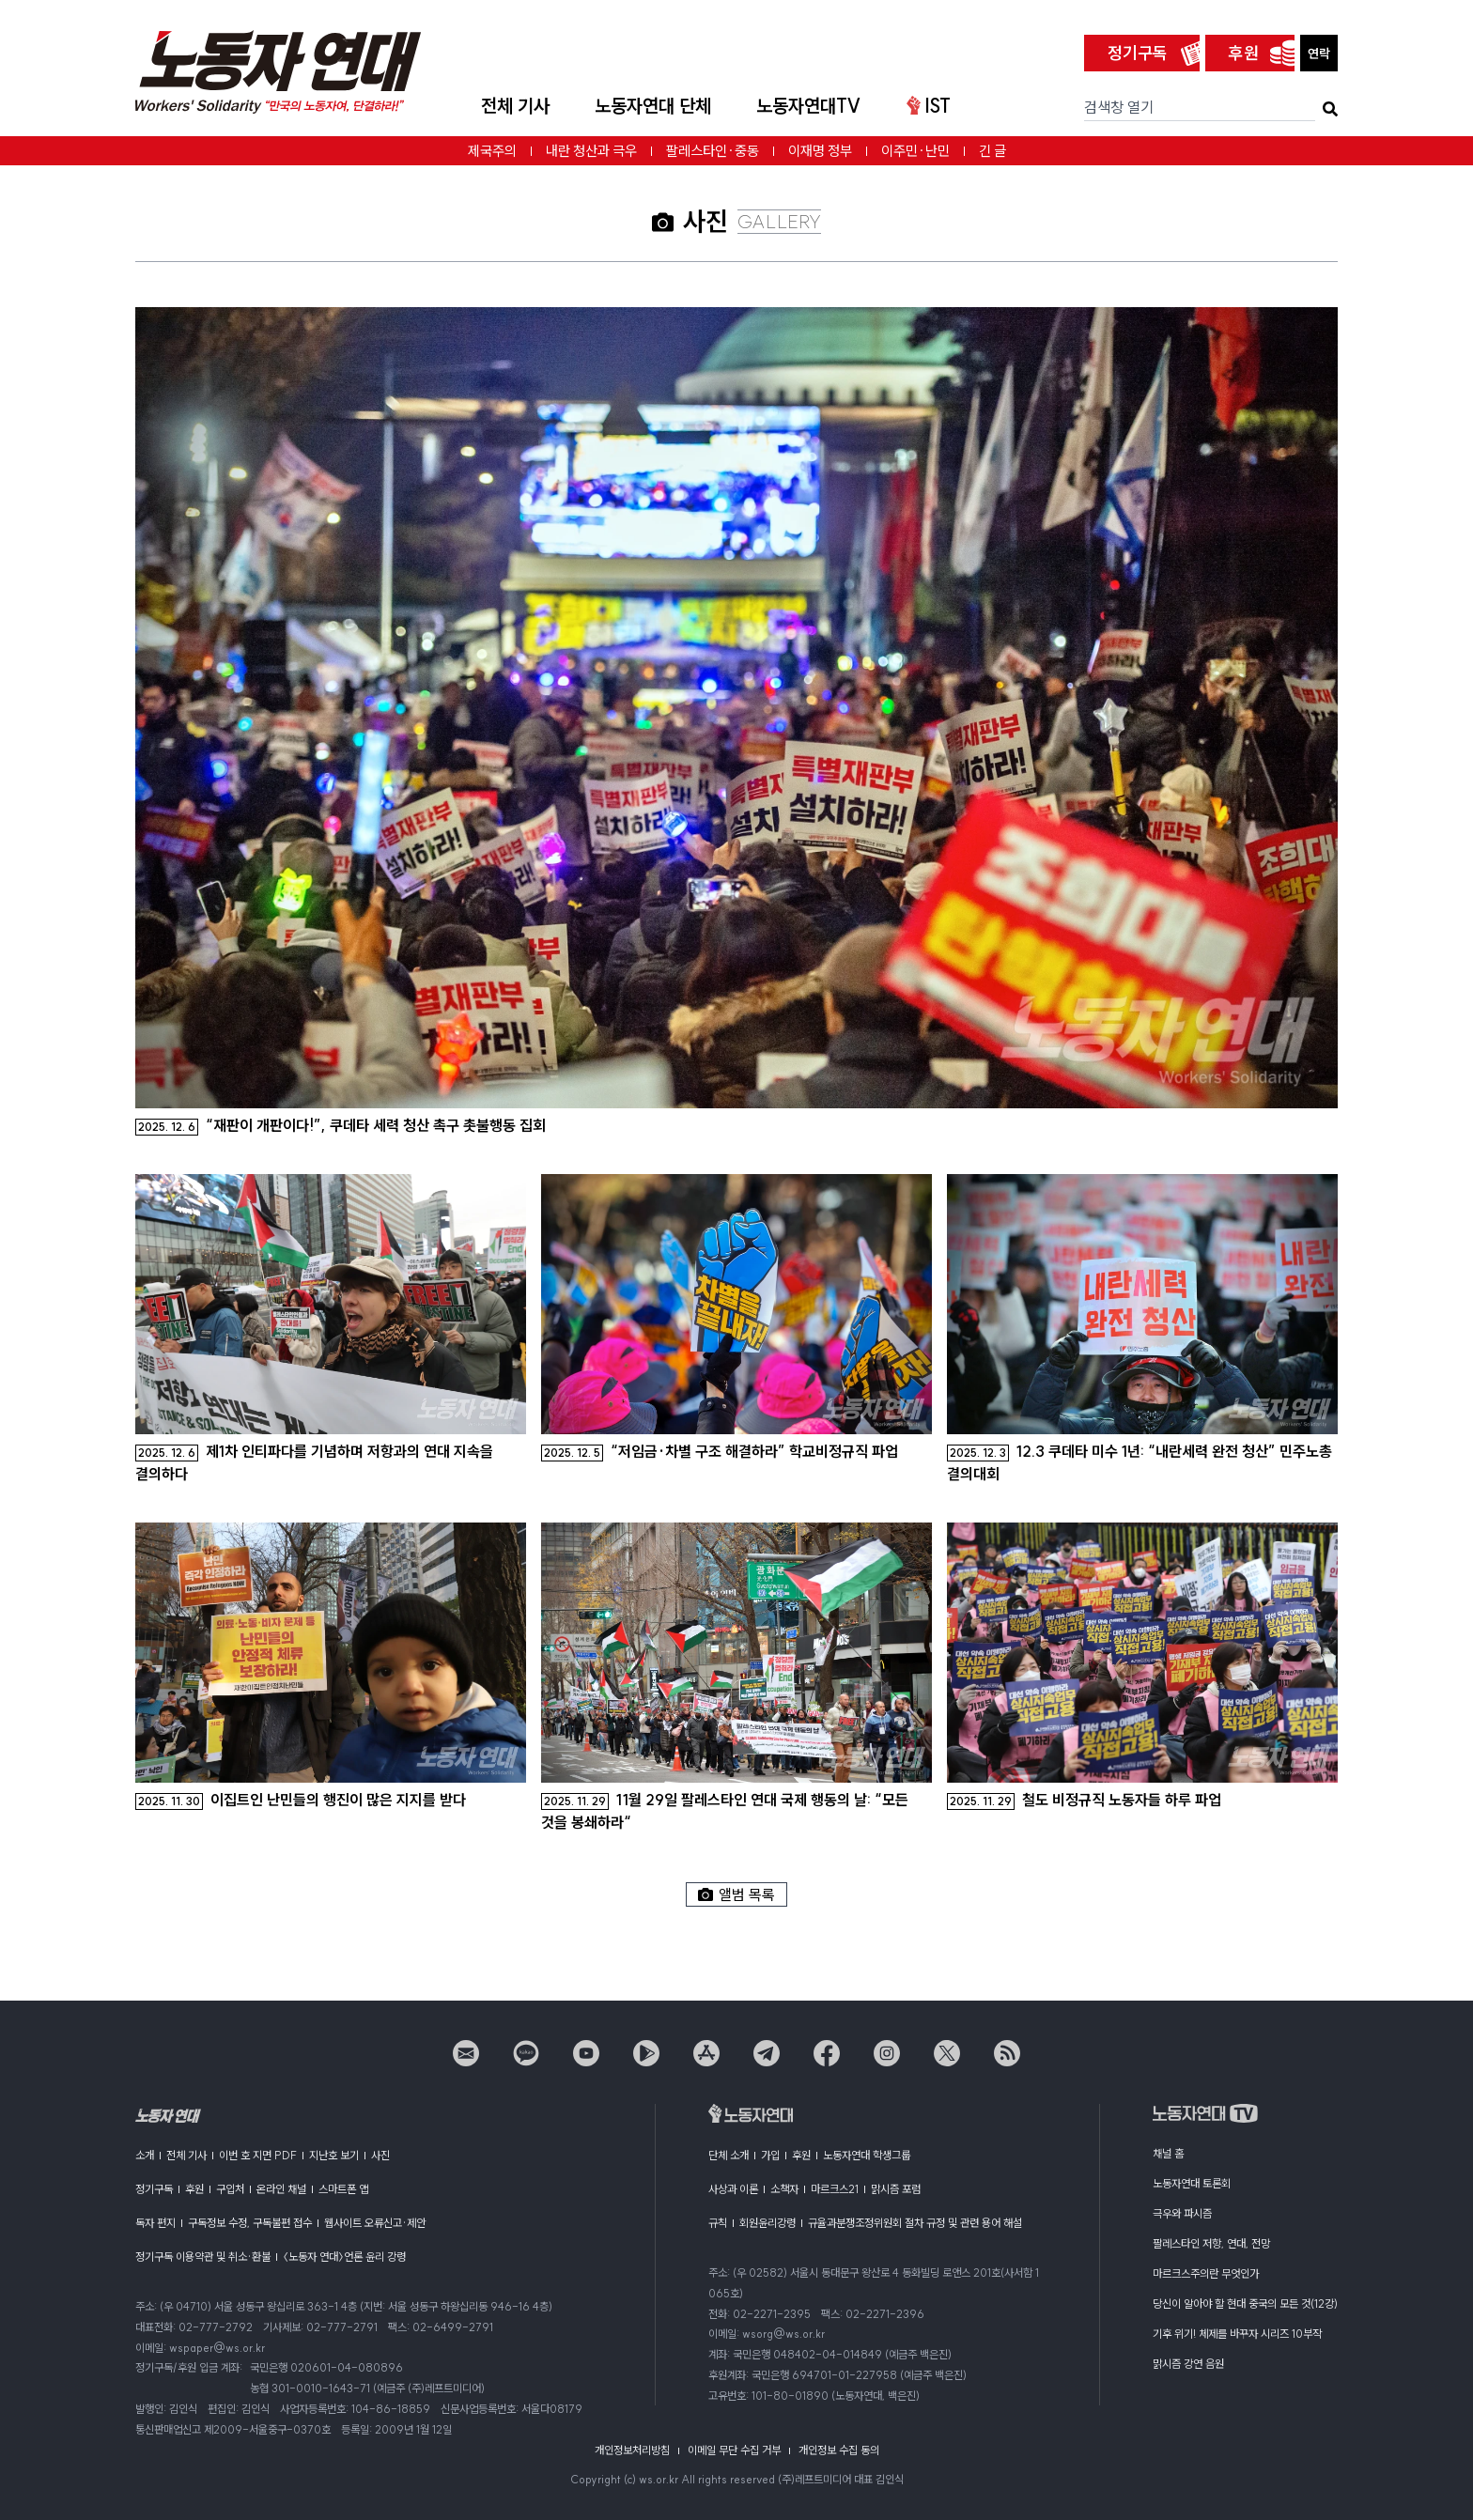  I want to click on 마르크스주의란 무엇인가, so click(1206, 2273).